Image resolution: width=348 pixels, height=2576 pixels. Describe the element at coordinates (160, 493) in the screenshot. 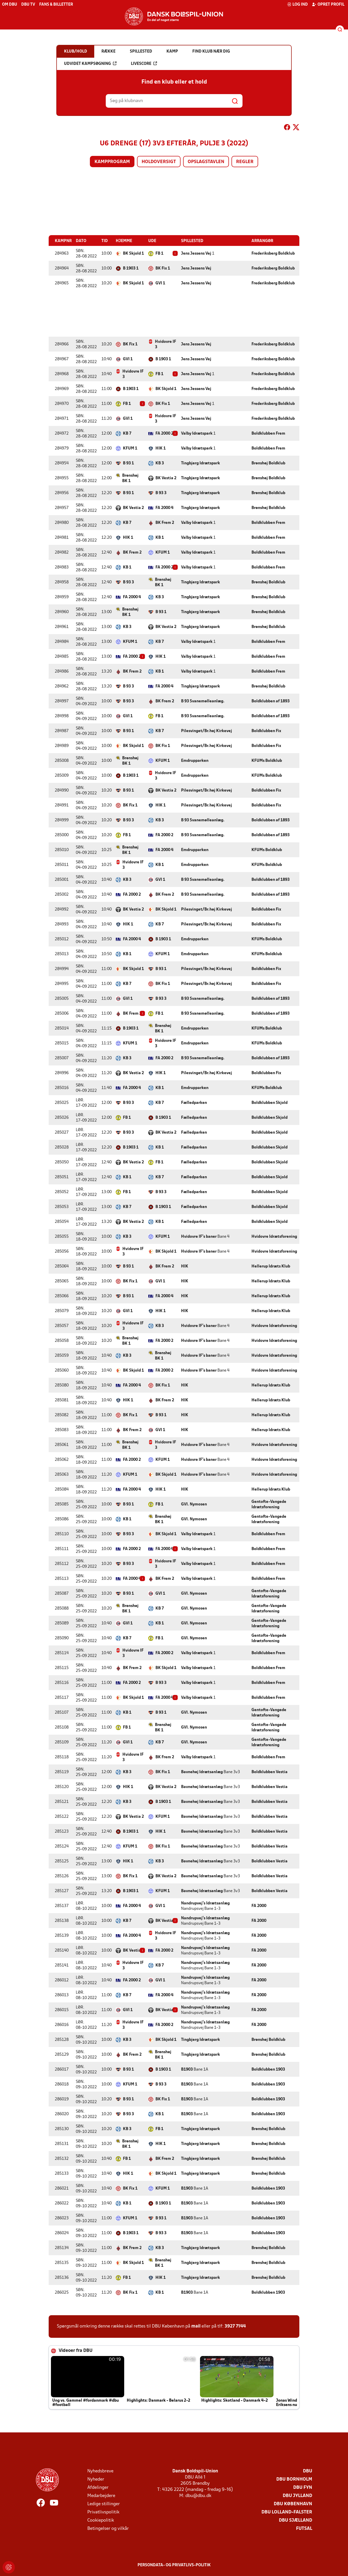

I see `B 93 3` at that location.